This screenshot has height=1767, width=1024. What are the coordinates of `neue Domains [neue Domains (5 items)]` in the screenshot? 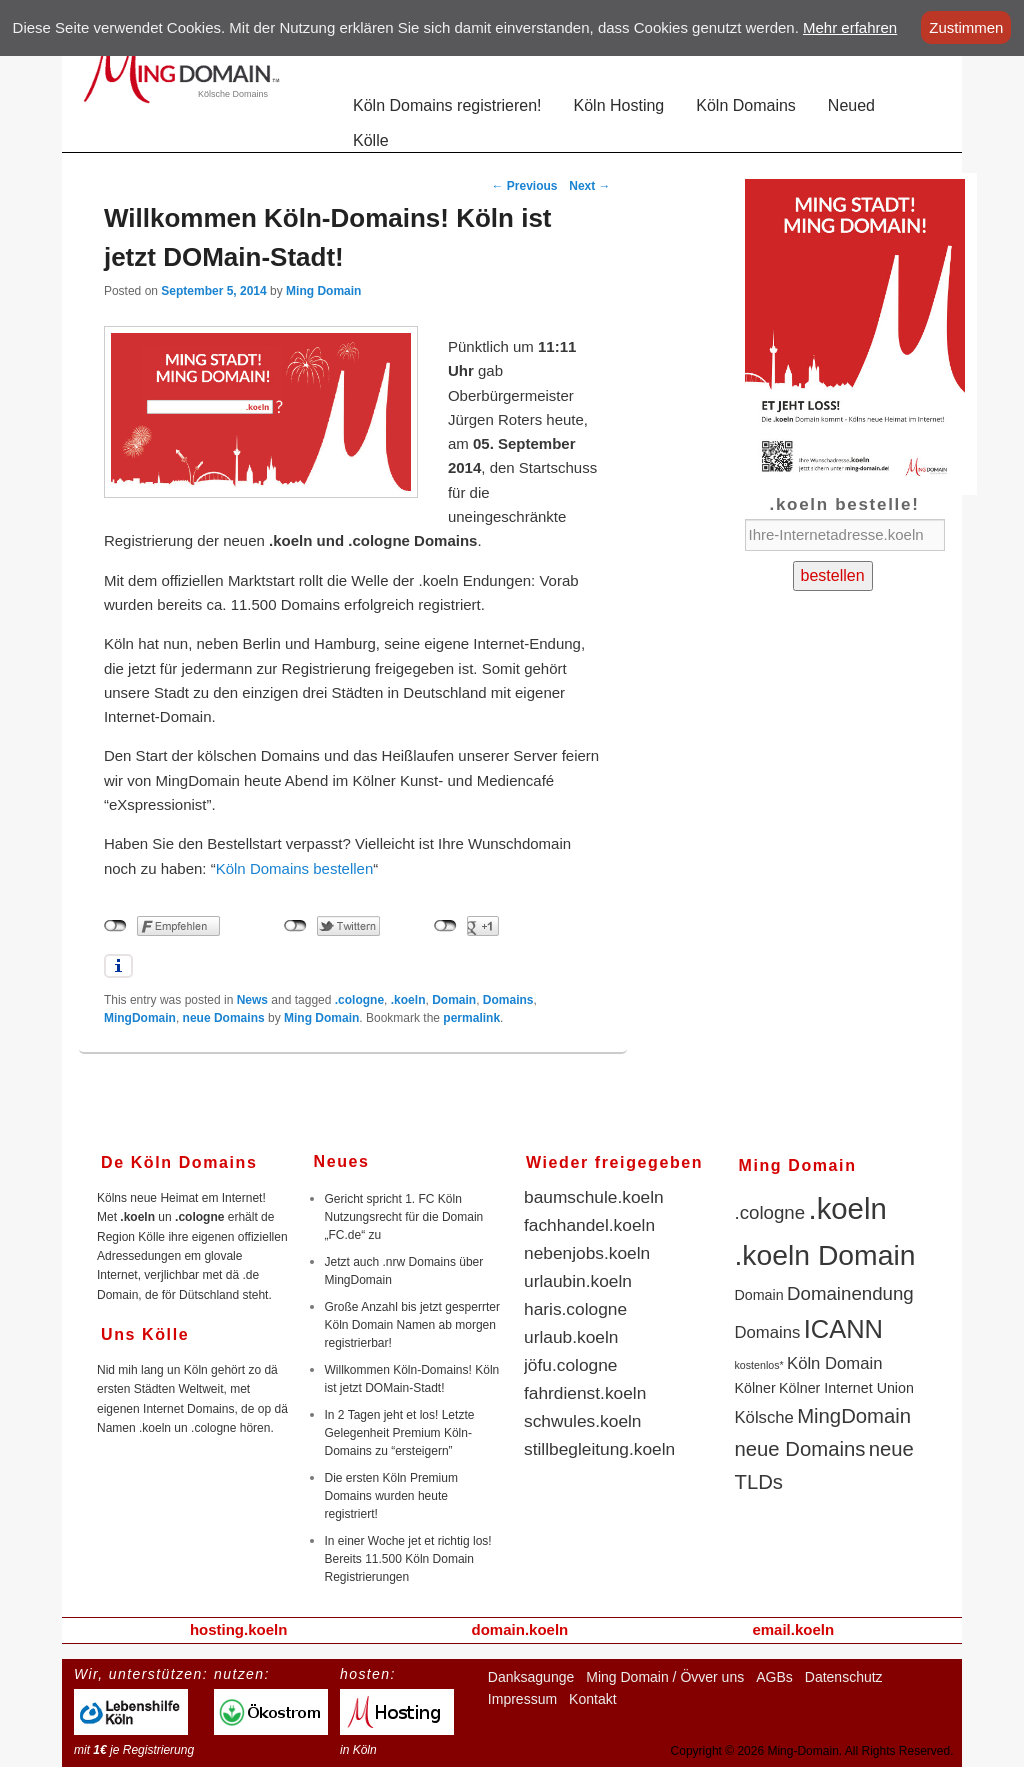 It's located at (800, 1449).